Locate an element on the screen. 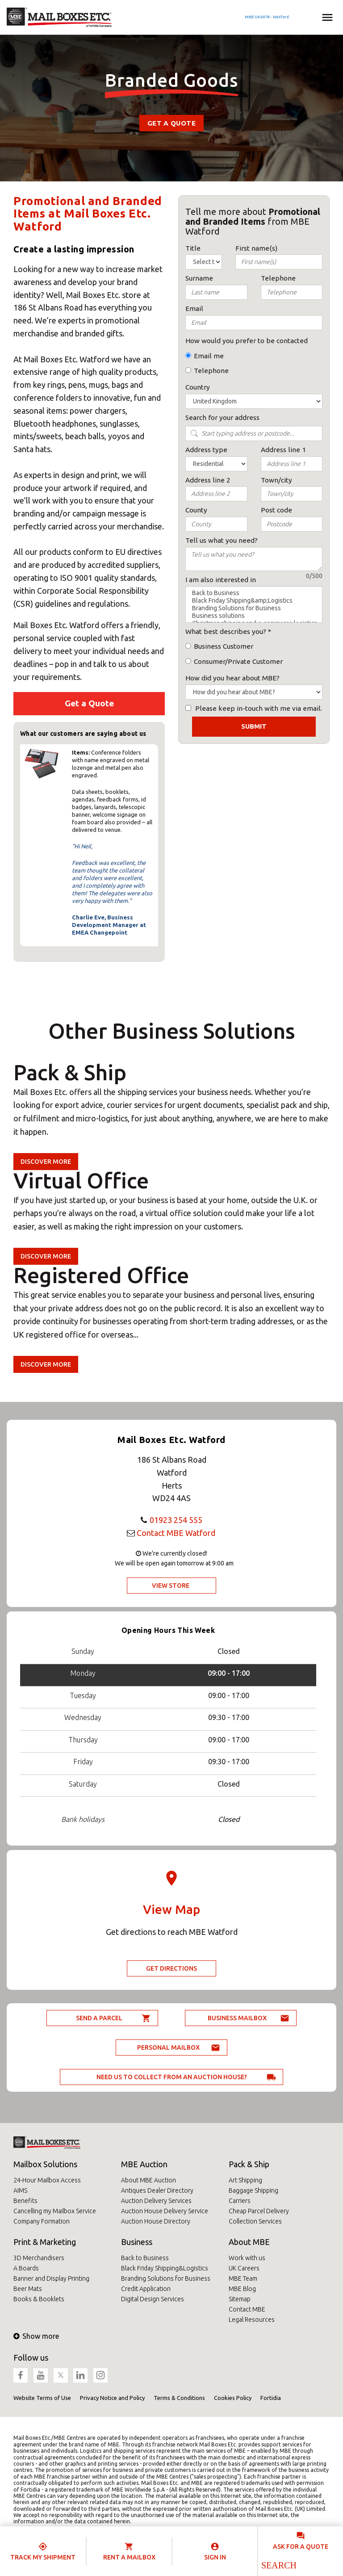  Art Shipping is located at coordinates (245, 2180).